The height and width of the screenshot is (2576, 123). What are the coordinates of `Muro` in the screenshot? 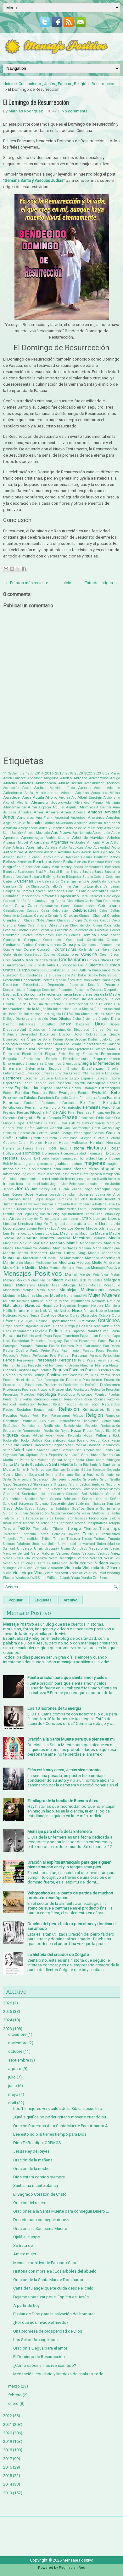 It's located at (35, 1301).